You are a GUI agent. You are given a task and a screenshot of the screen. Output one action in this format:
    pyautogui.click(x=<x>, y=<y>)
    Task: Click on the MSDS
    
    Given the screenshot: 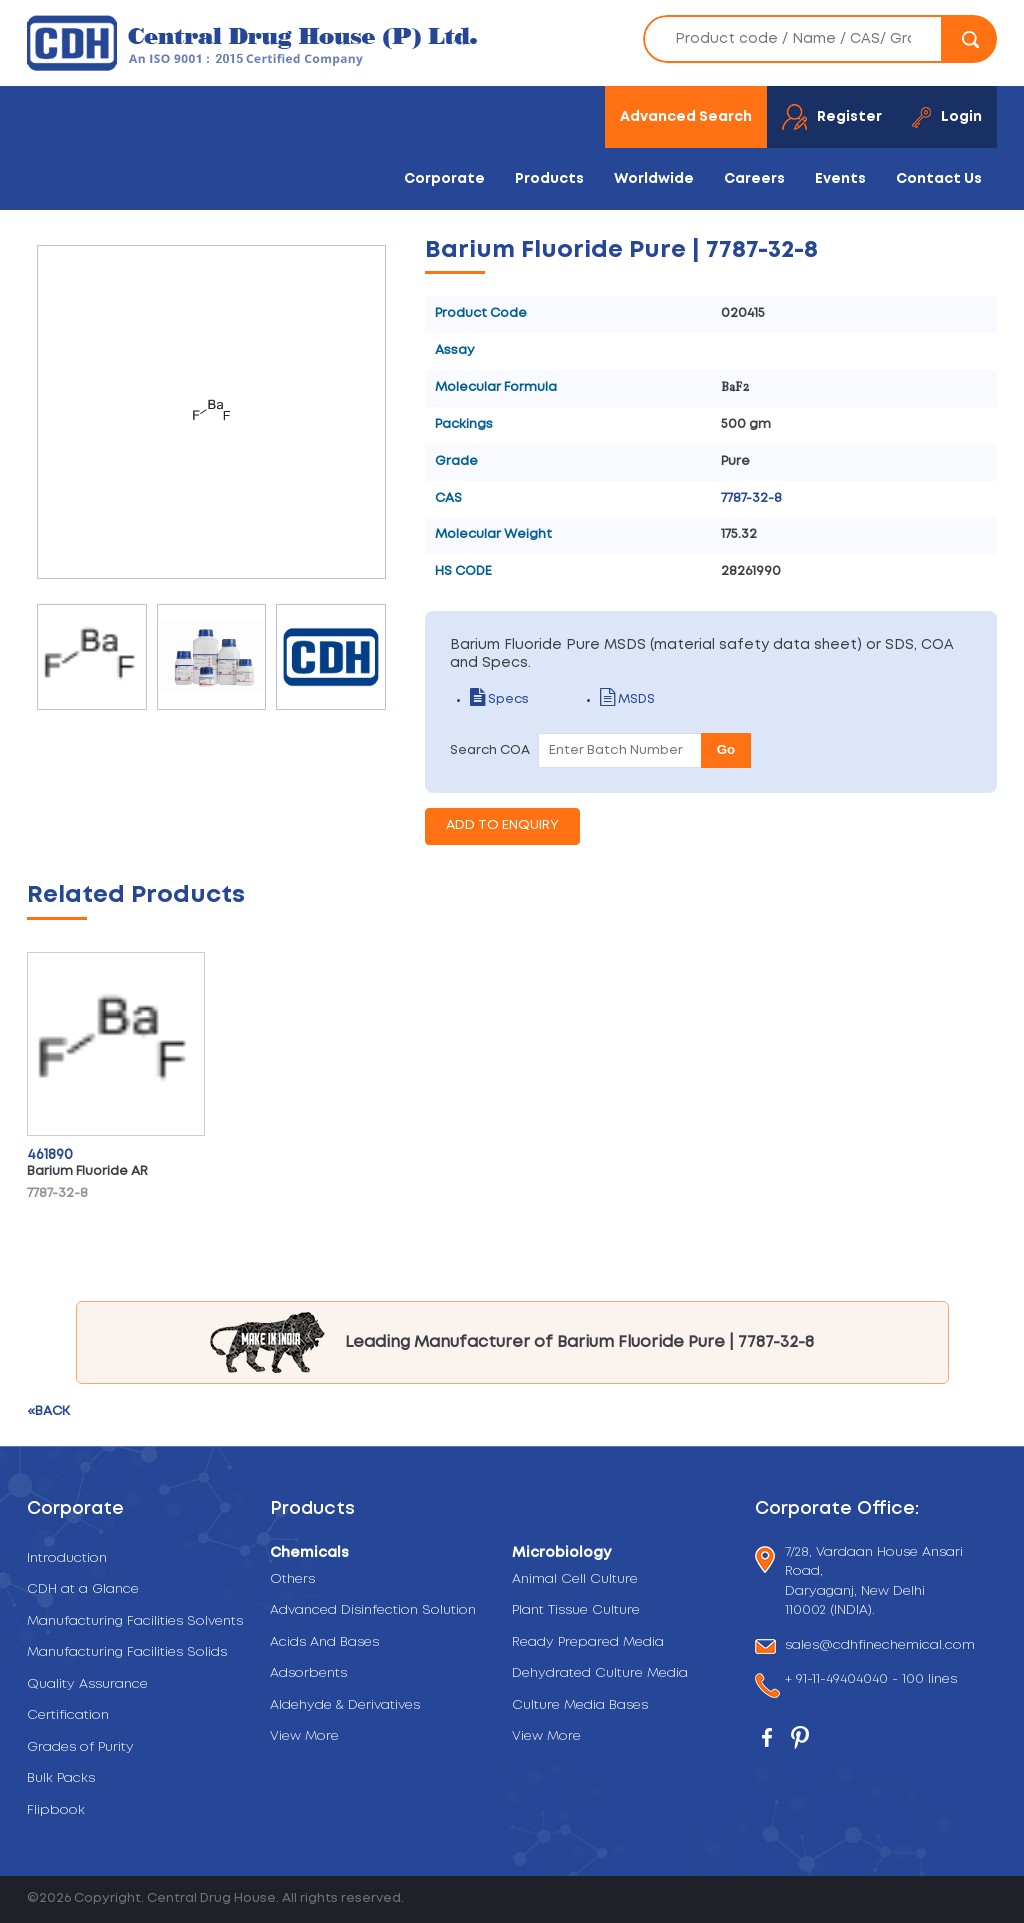 What is the action you would take?
    pyautogui.click(x=627, y=699)
    